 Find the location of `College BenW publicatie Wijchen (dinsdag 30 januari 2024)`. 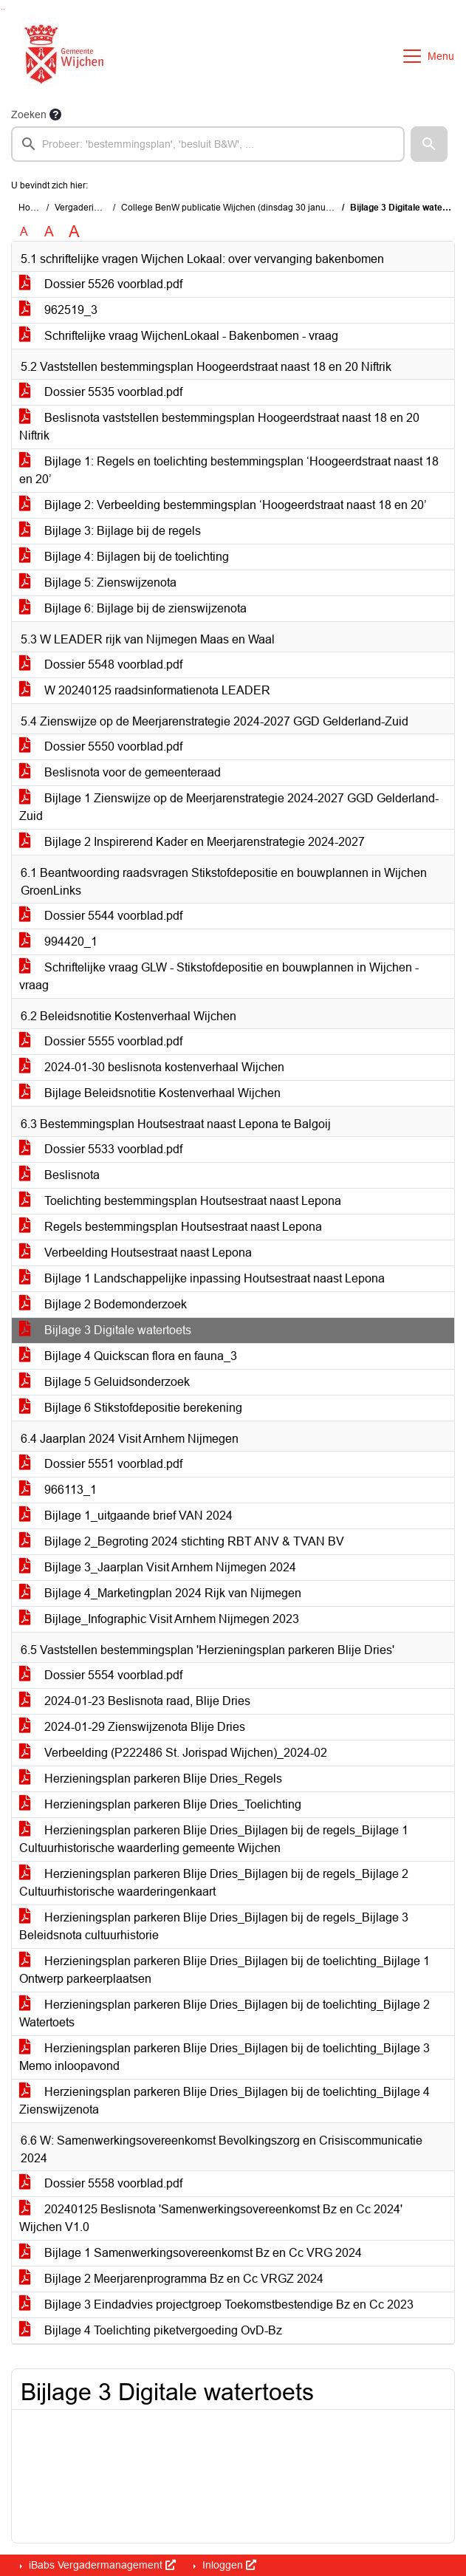

College BenW publicatie Wijchen (dinsdag 30 januari 2024) is located at coordinates (241, 207).